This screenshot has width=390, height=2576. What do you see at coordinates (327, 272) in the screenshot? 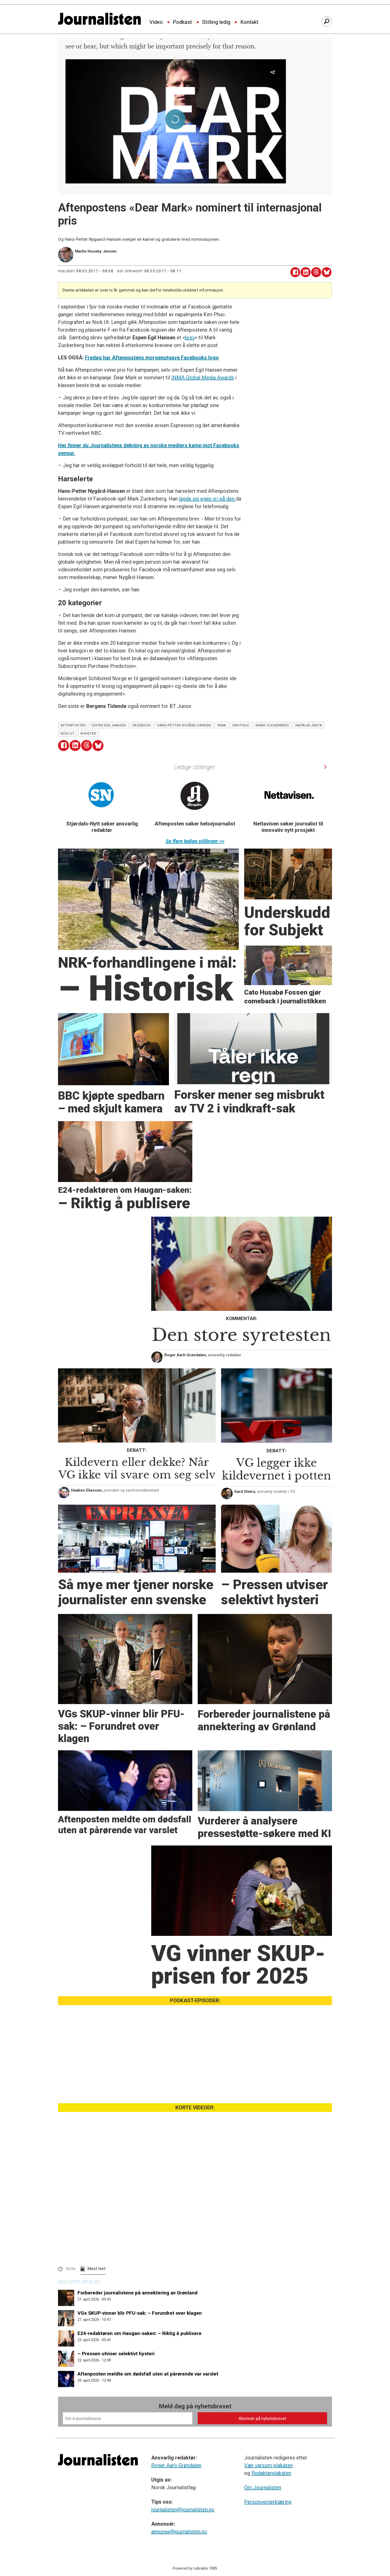
I see `[Del på Bluesky]` at bounding box center [327, 272].